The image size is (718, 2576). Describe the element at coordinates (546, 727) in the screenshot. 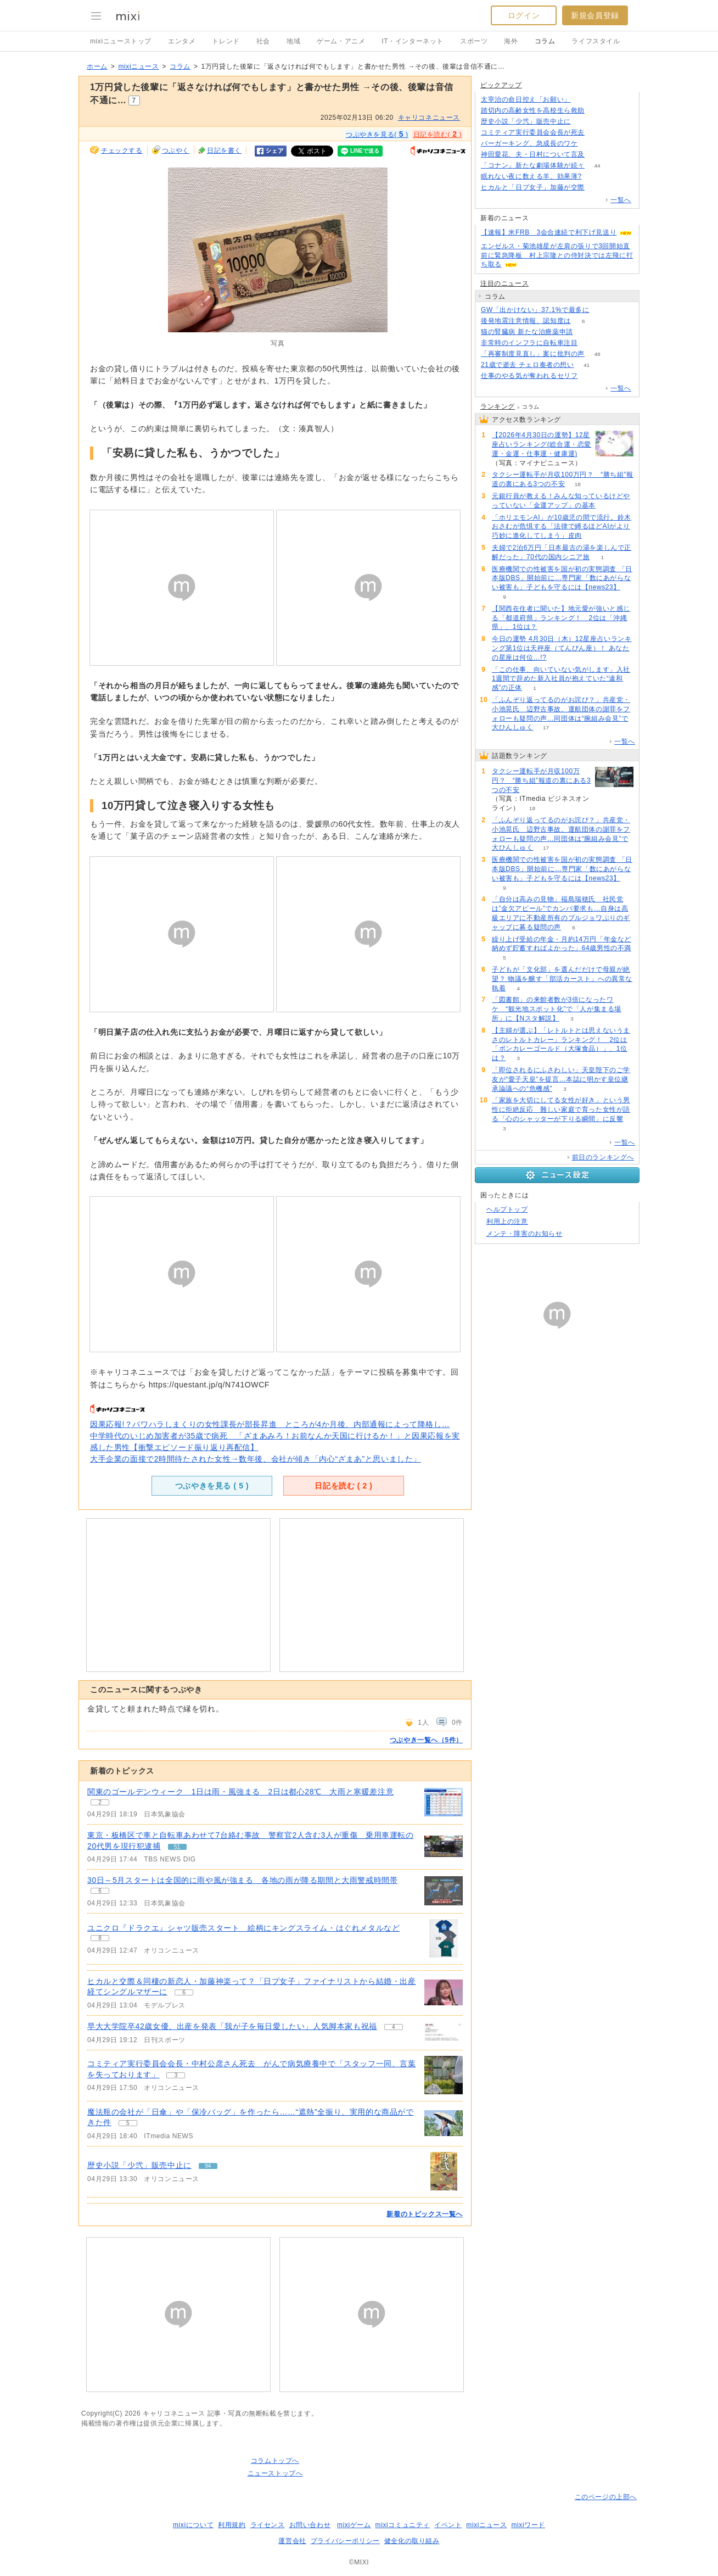

I see `17` at that location.